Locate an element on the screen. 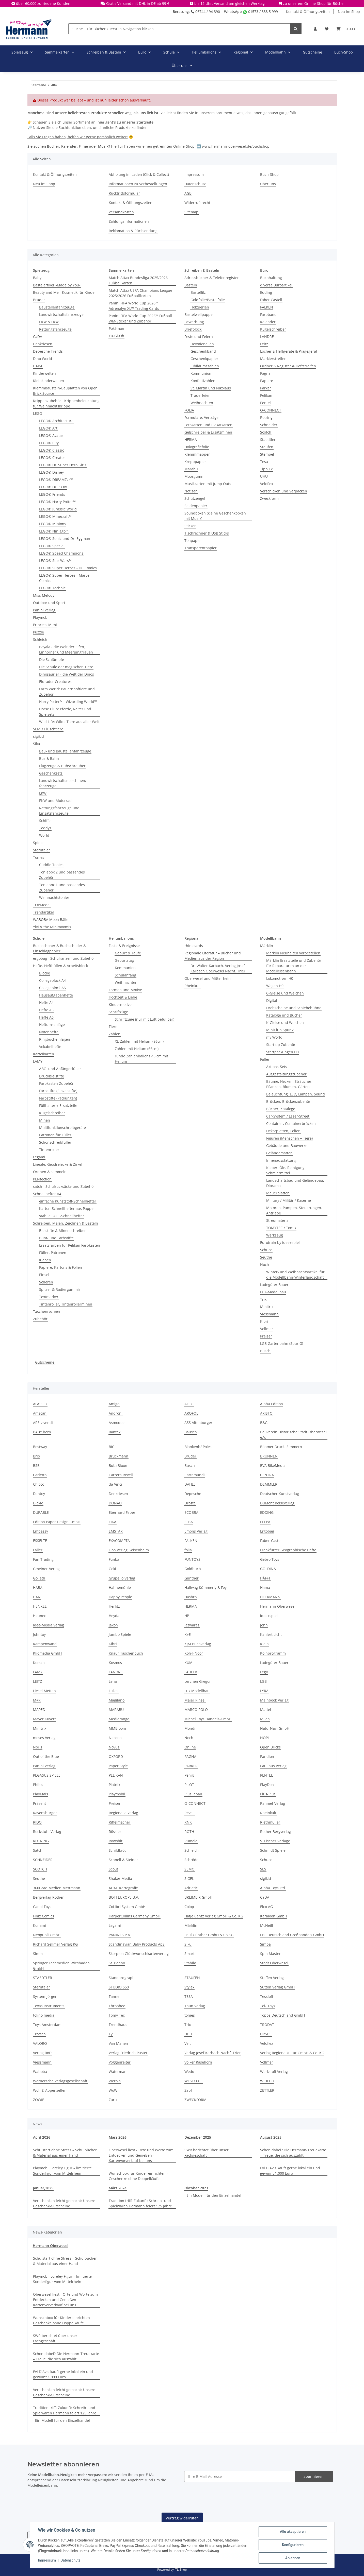  Yu-Gi-Oh is located at coordinates (116, 335).